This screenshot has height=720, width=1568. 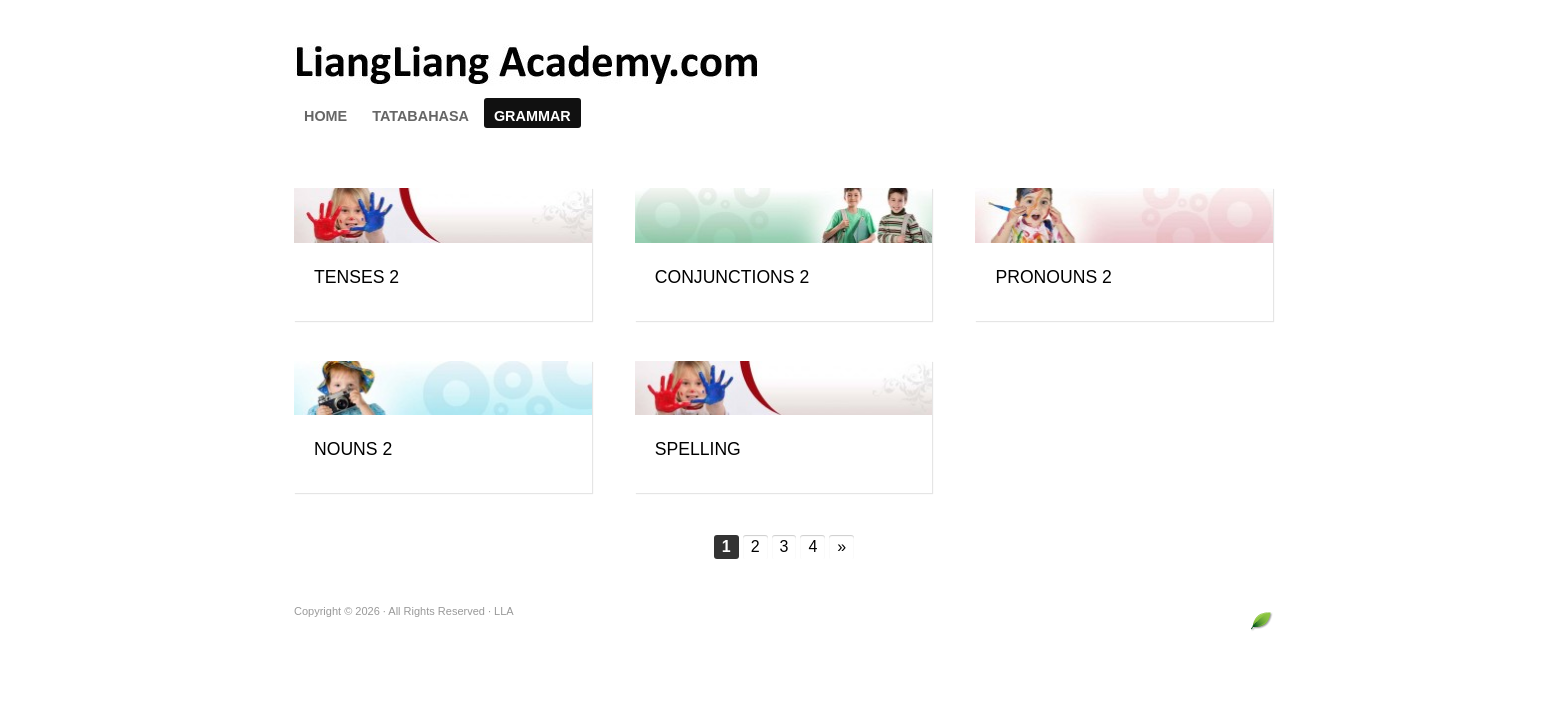 What do you see at coordinates (356, 277) in the screenshot?
I see `TENSES 2` at bounding box center [356, 277].